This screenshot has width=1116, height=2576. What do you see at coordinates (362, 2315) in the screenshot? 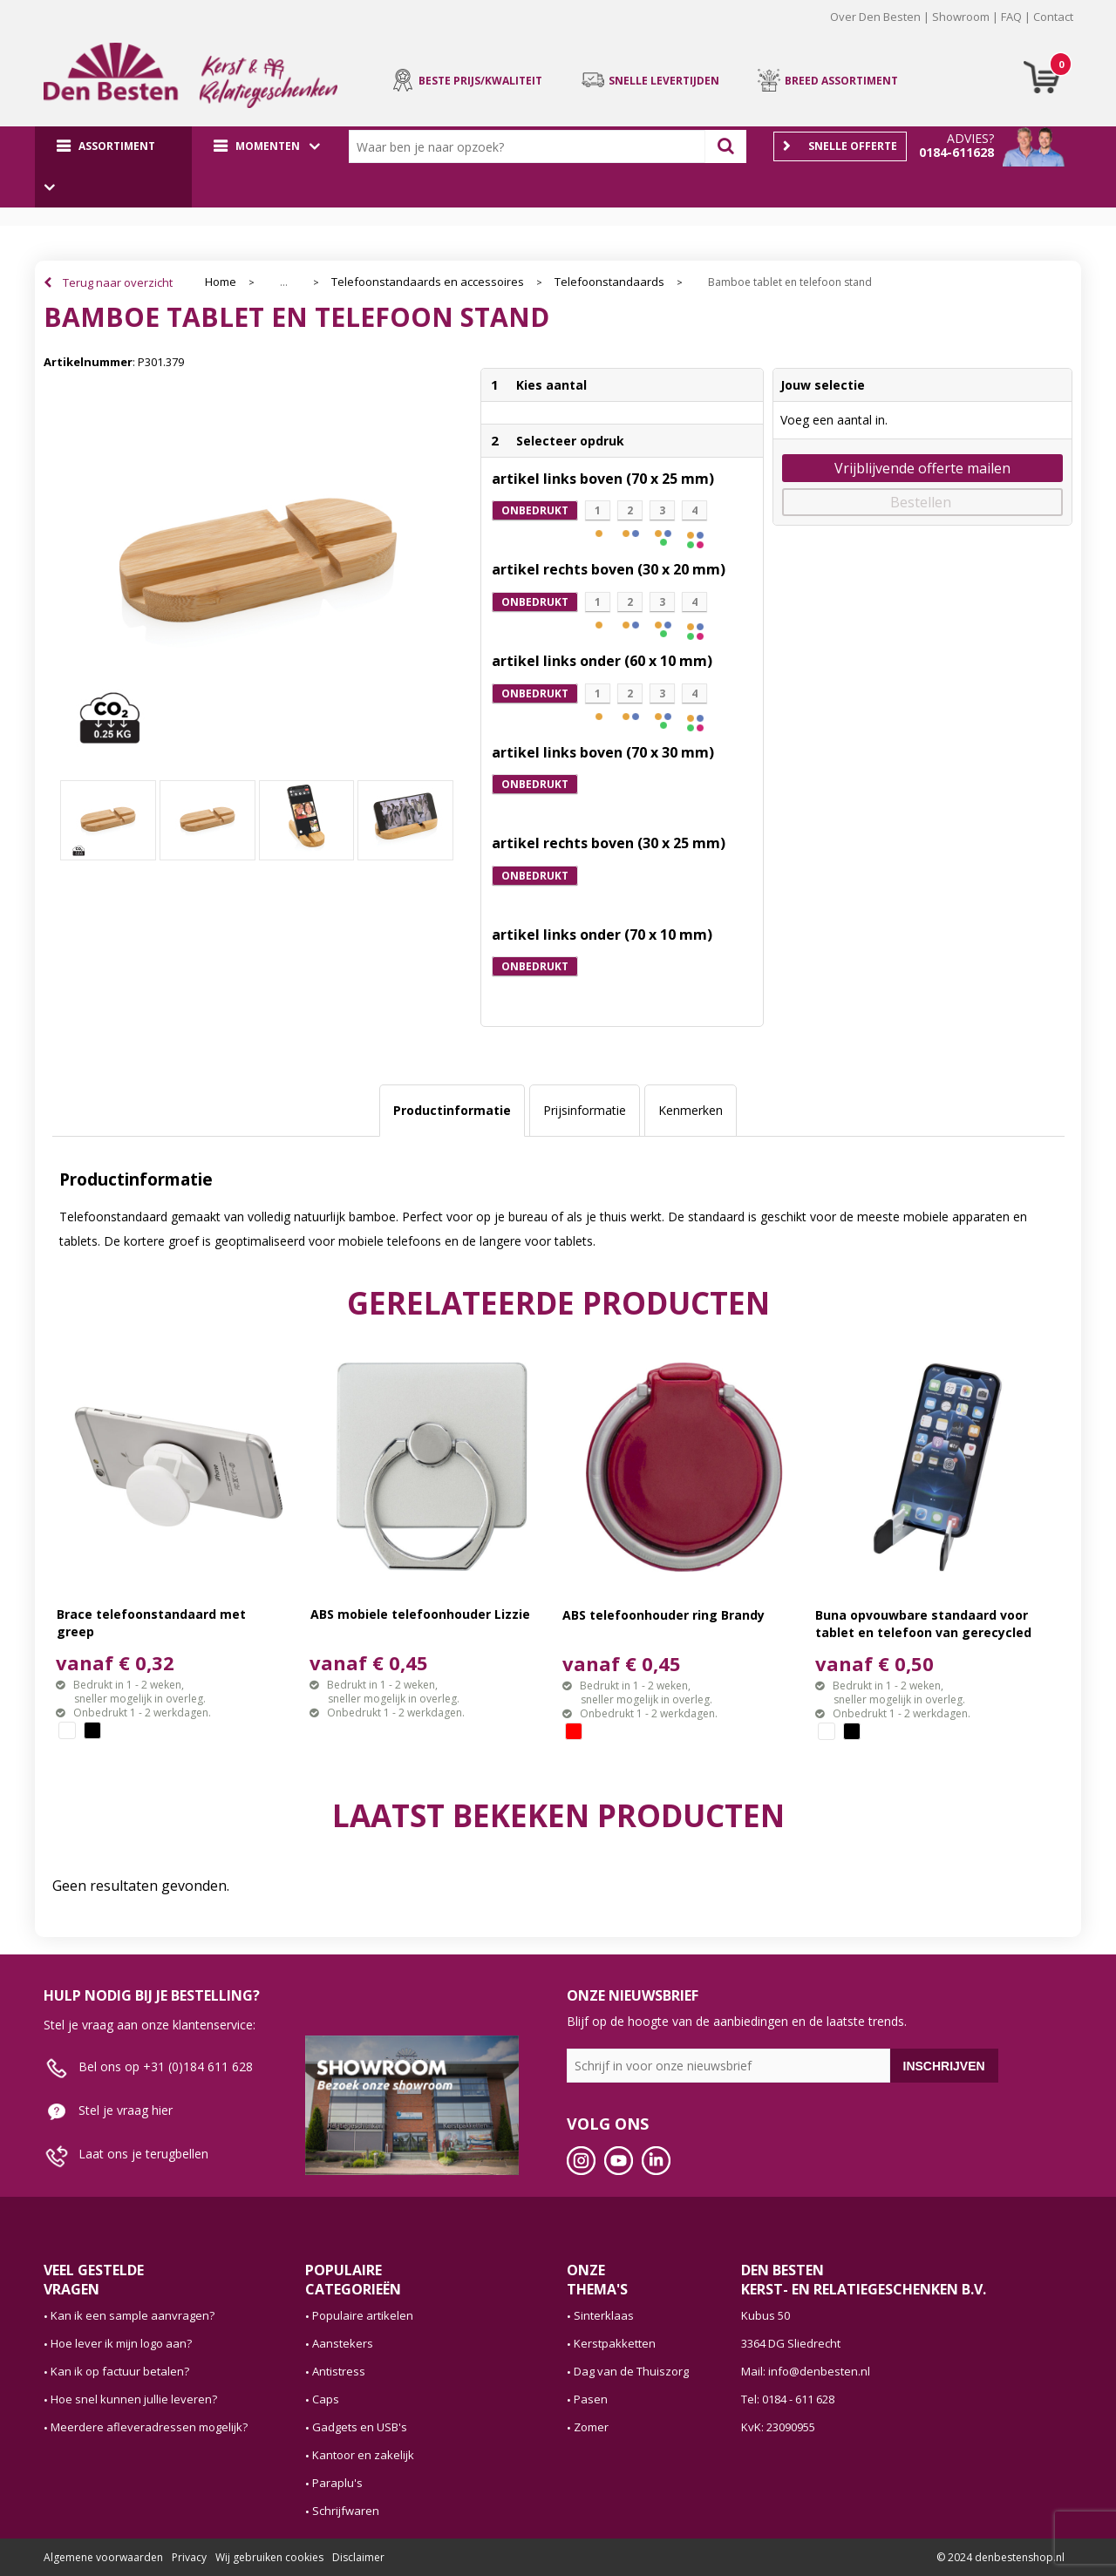
I see `Populaire artikelen` at bounding box center [362, 2315].